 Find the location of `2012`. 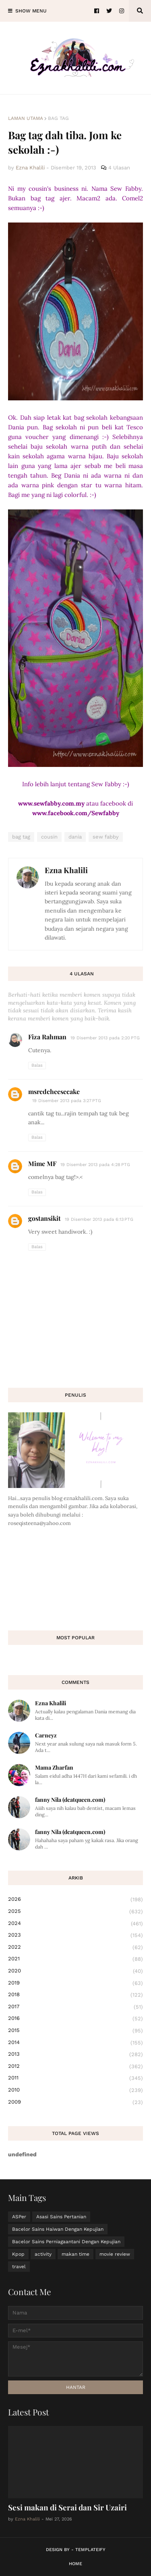

2012 is located at coordinates (75, 2067).